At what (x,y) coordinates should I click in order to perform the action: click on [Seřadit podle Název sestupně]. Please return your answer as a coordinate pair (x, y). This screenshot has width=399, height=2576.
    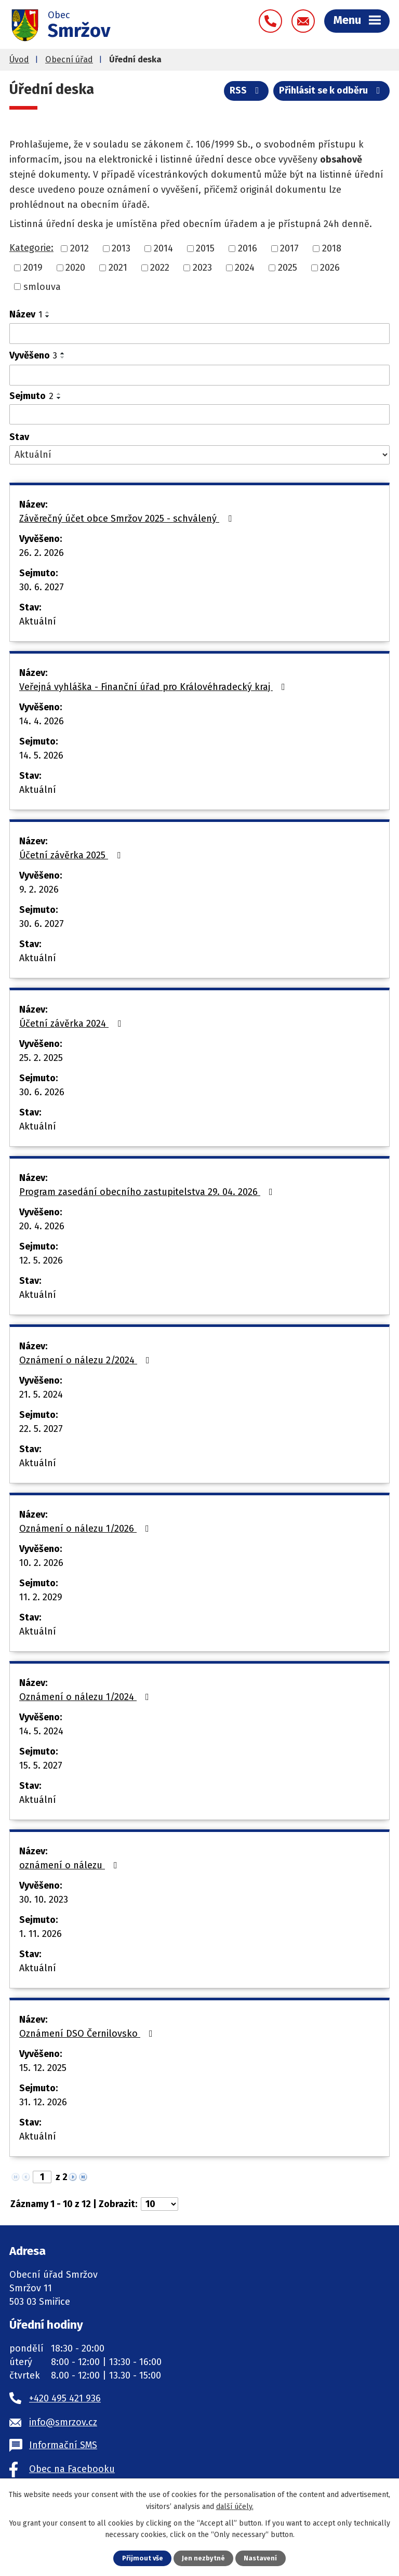
    Looking at the image, I should click on (48, 316).